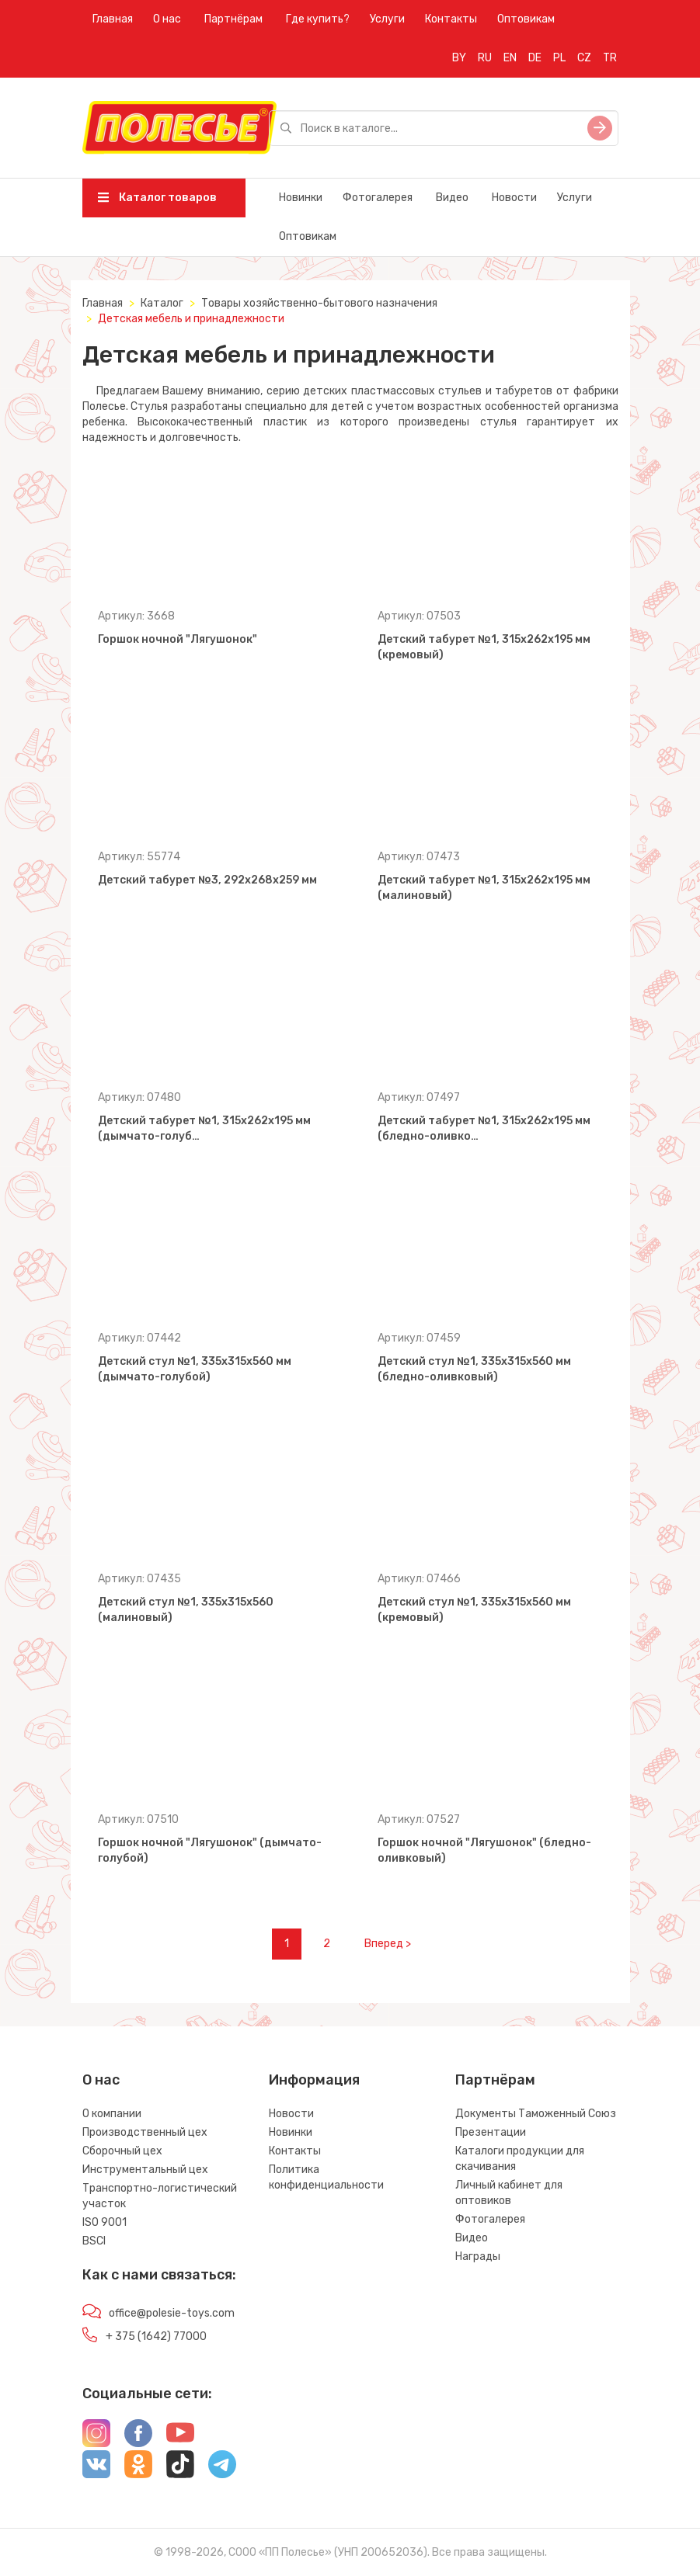 This screenshot has width=700, height=2576. What do you see at coordinates (156, 2336) in the screenshot?
I see `+ 375 (1642) 77000` at bounding box center [156, 2336].